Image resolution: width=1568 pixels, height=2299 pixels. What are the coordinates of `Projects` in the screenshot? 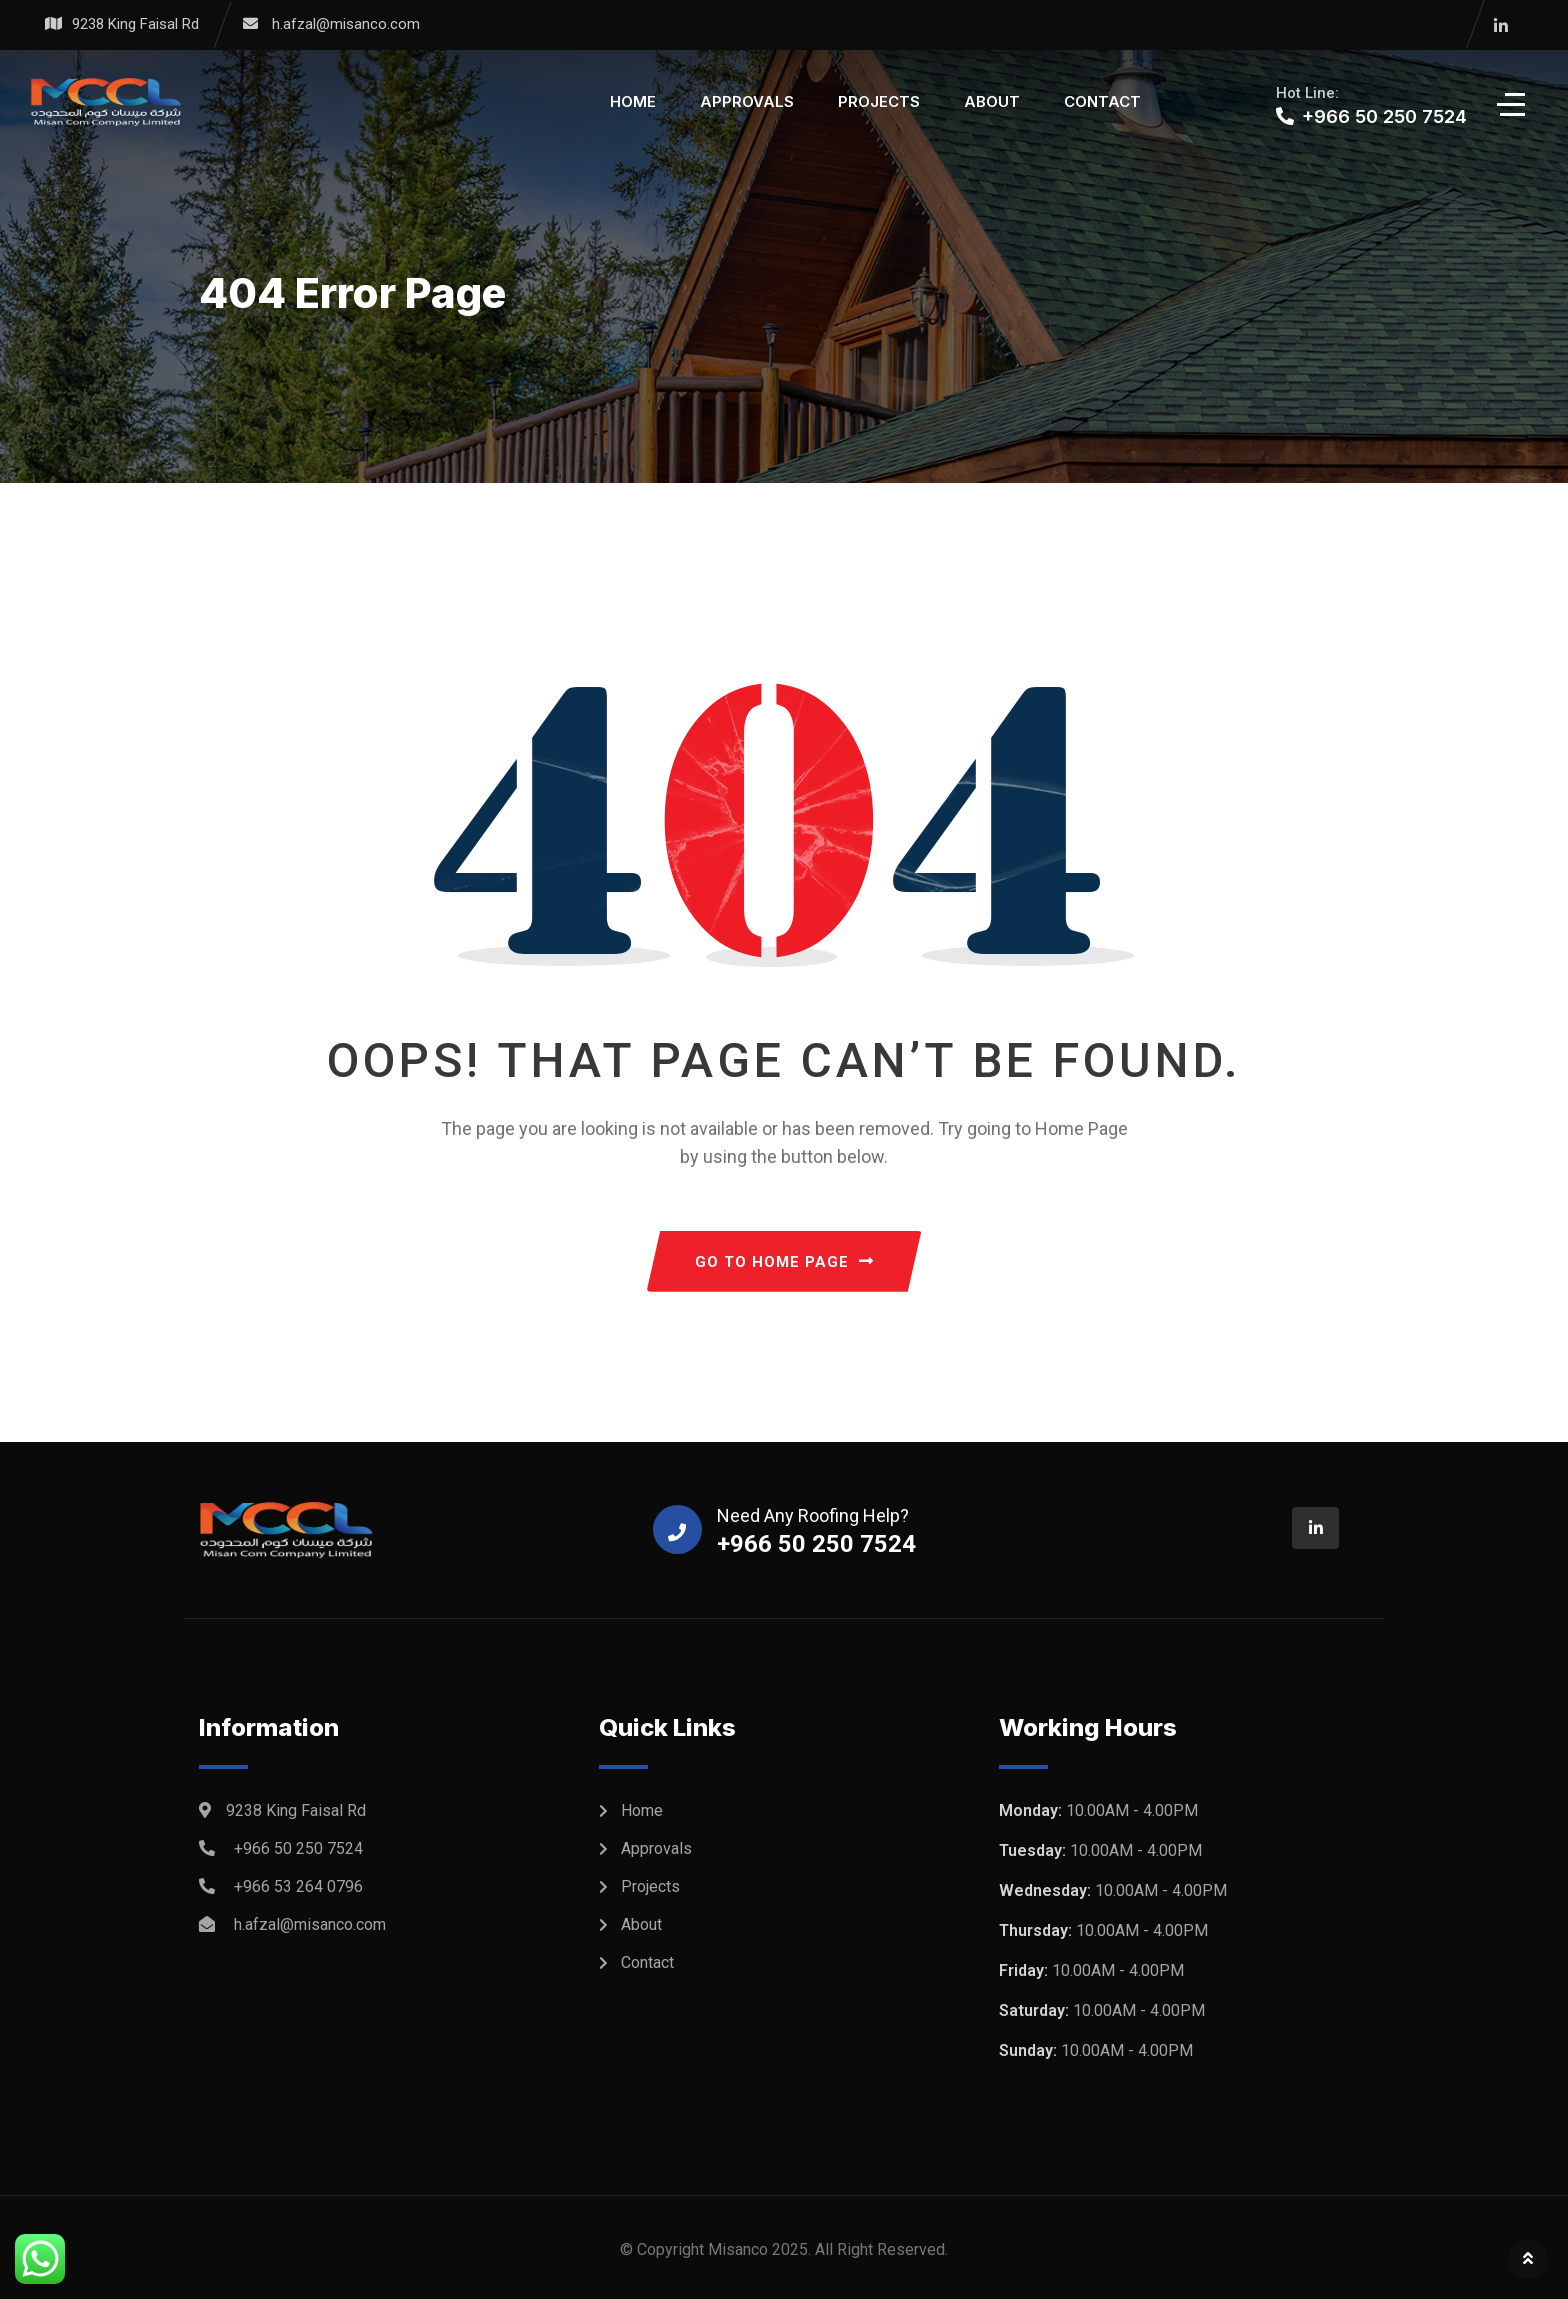 It's located at (879, 101).